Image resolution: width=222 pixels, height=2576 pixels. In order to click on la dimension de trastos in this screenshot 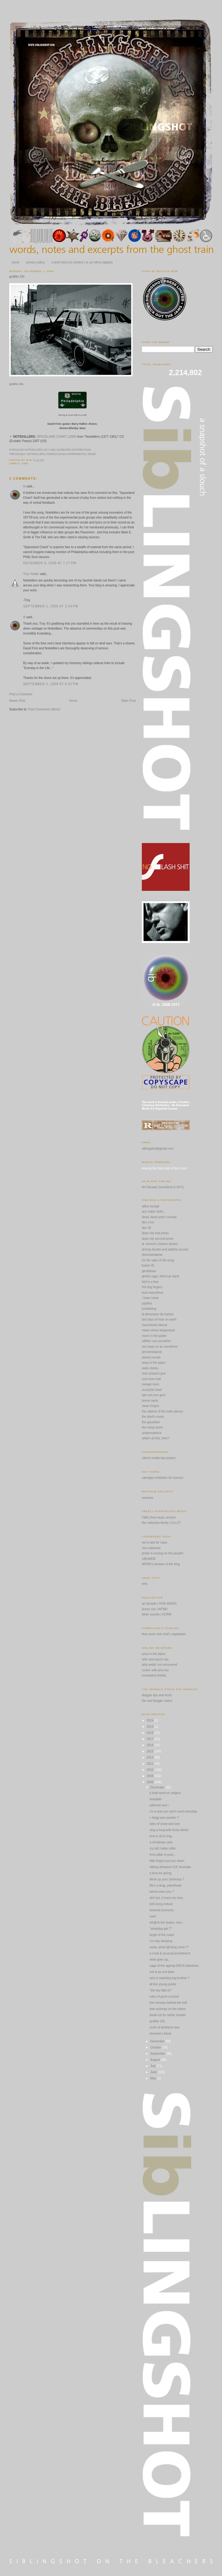, I will do `click(158, 1314)`.